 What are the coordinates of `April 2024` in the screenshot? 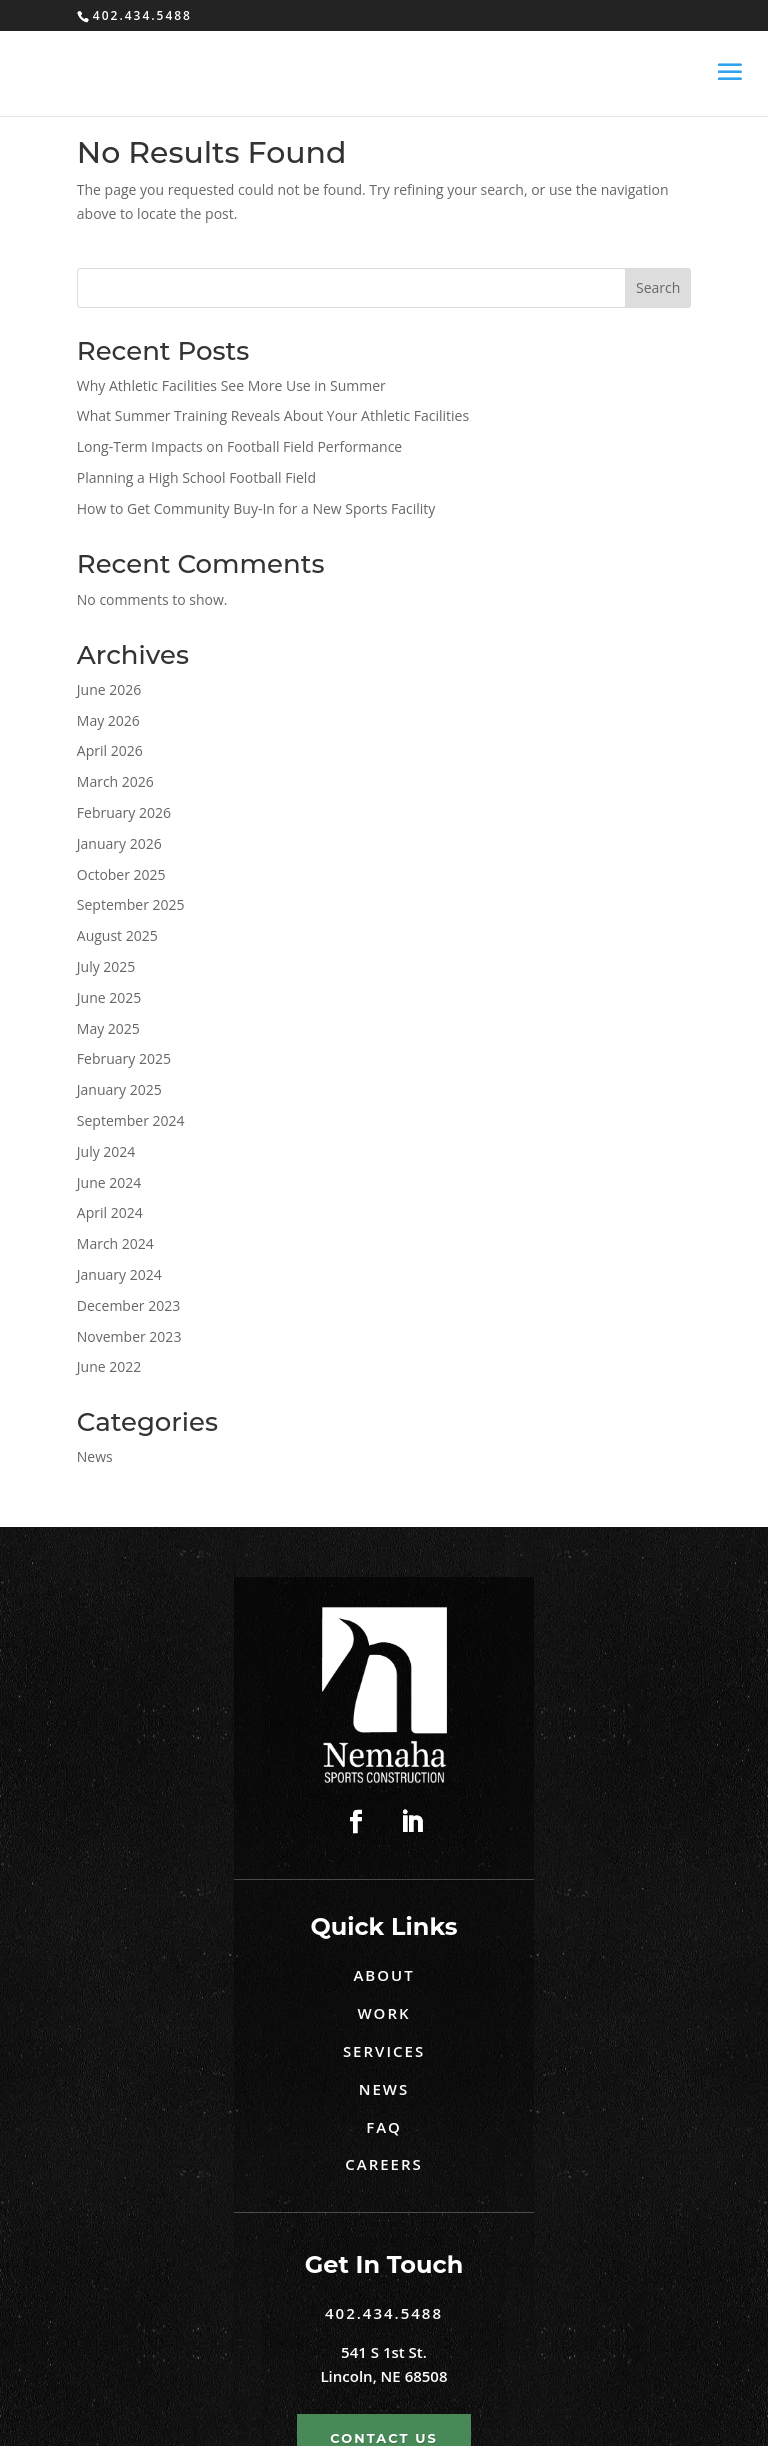 It's located at (110, 1212).